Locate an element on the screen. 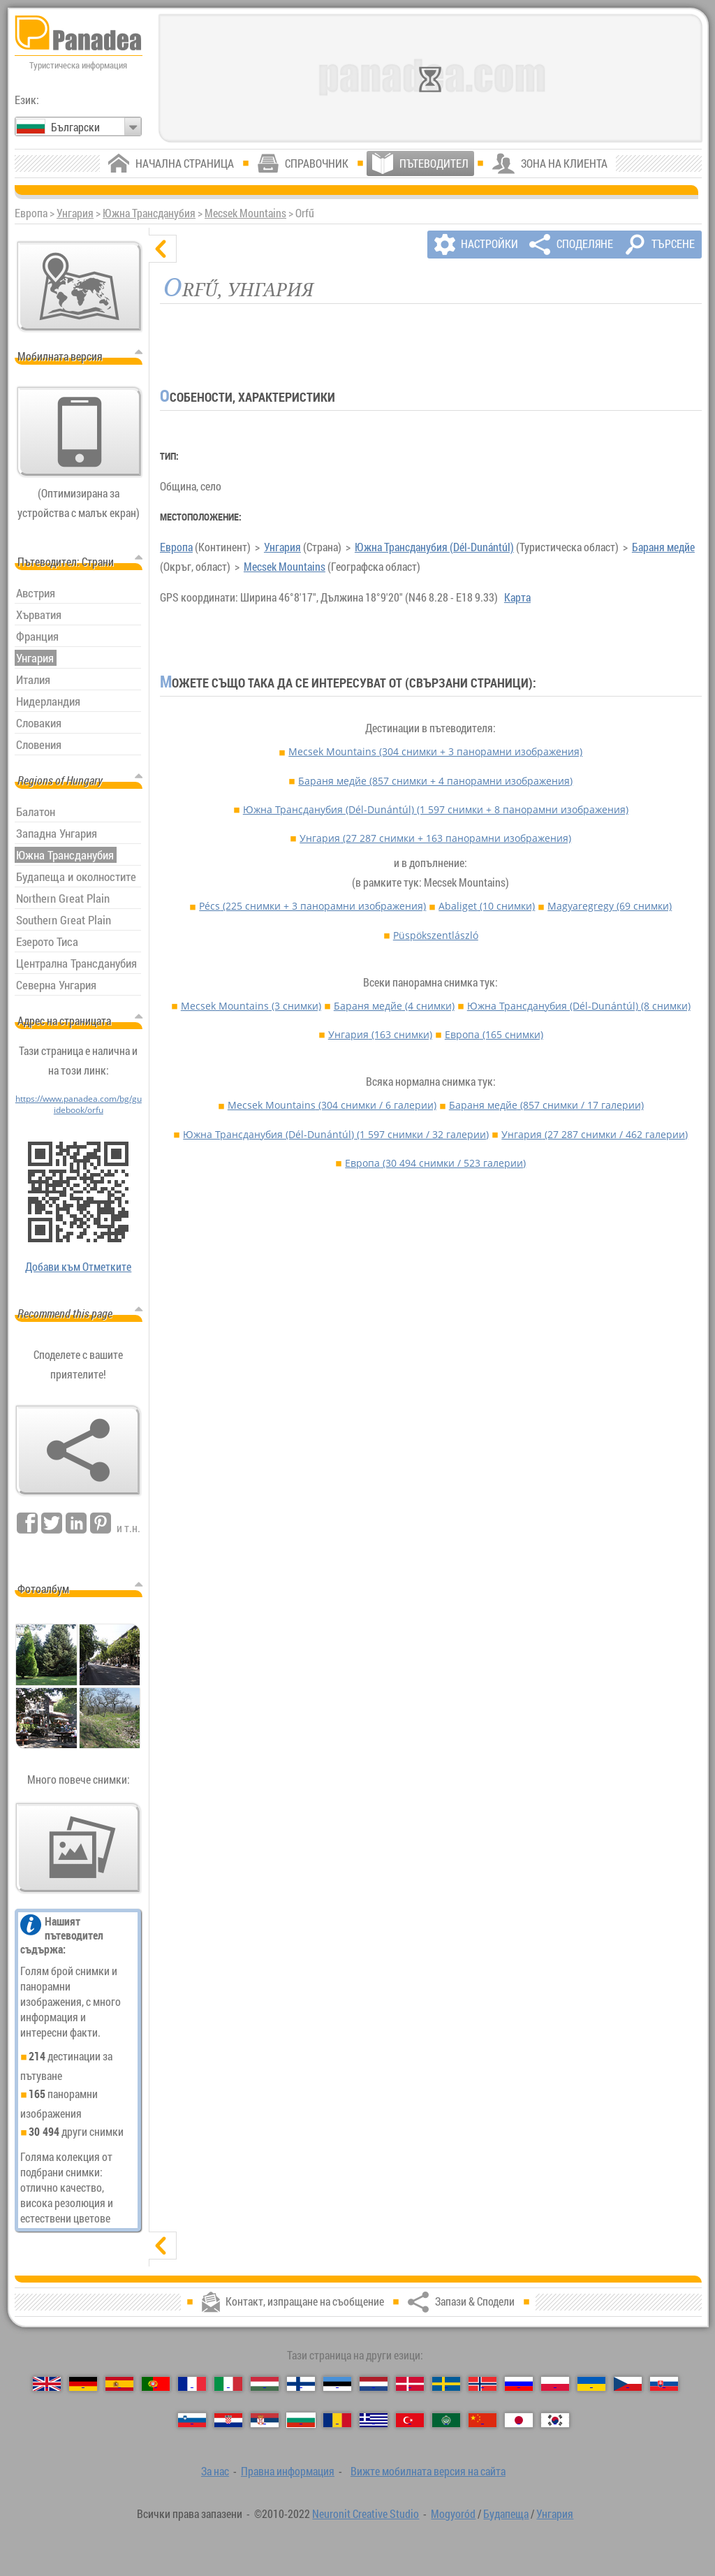 Image resolution: width=715 pixels, height=2576 pixels. [Основна карта] is located at coordinates (79, 286).